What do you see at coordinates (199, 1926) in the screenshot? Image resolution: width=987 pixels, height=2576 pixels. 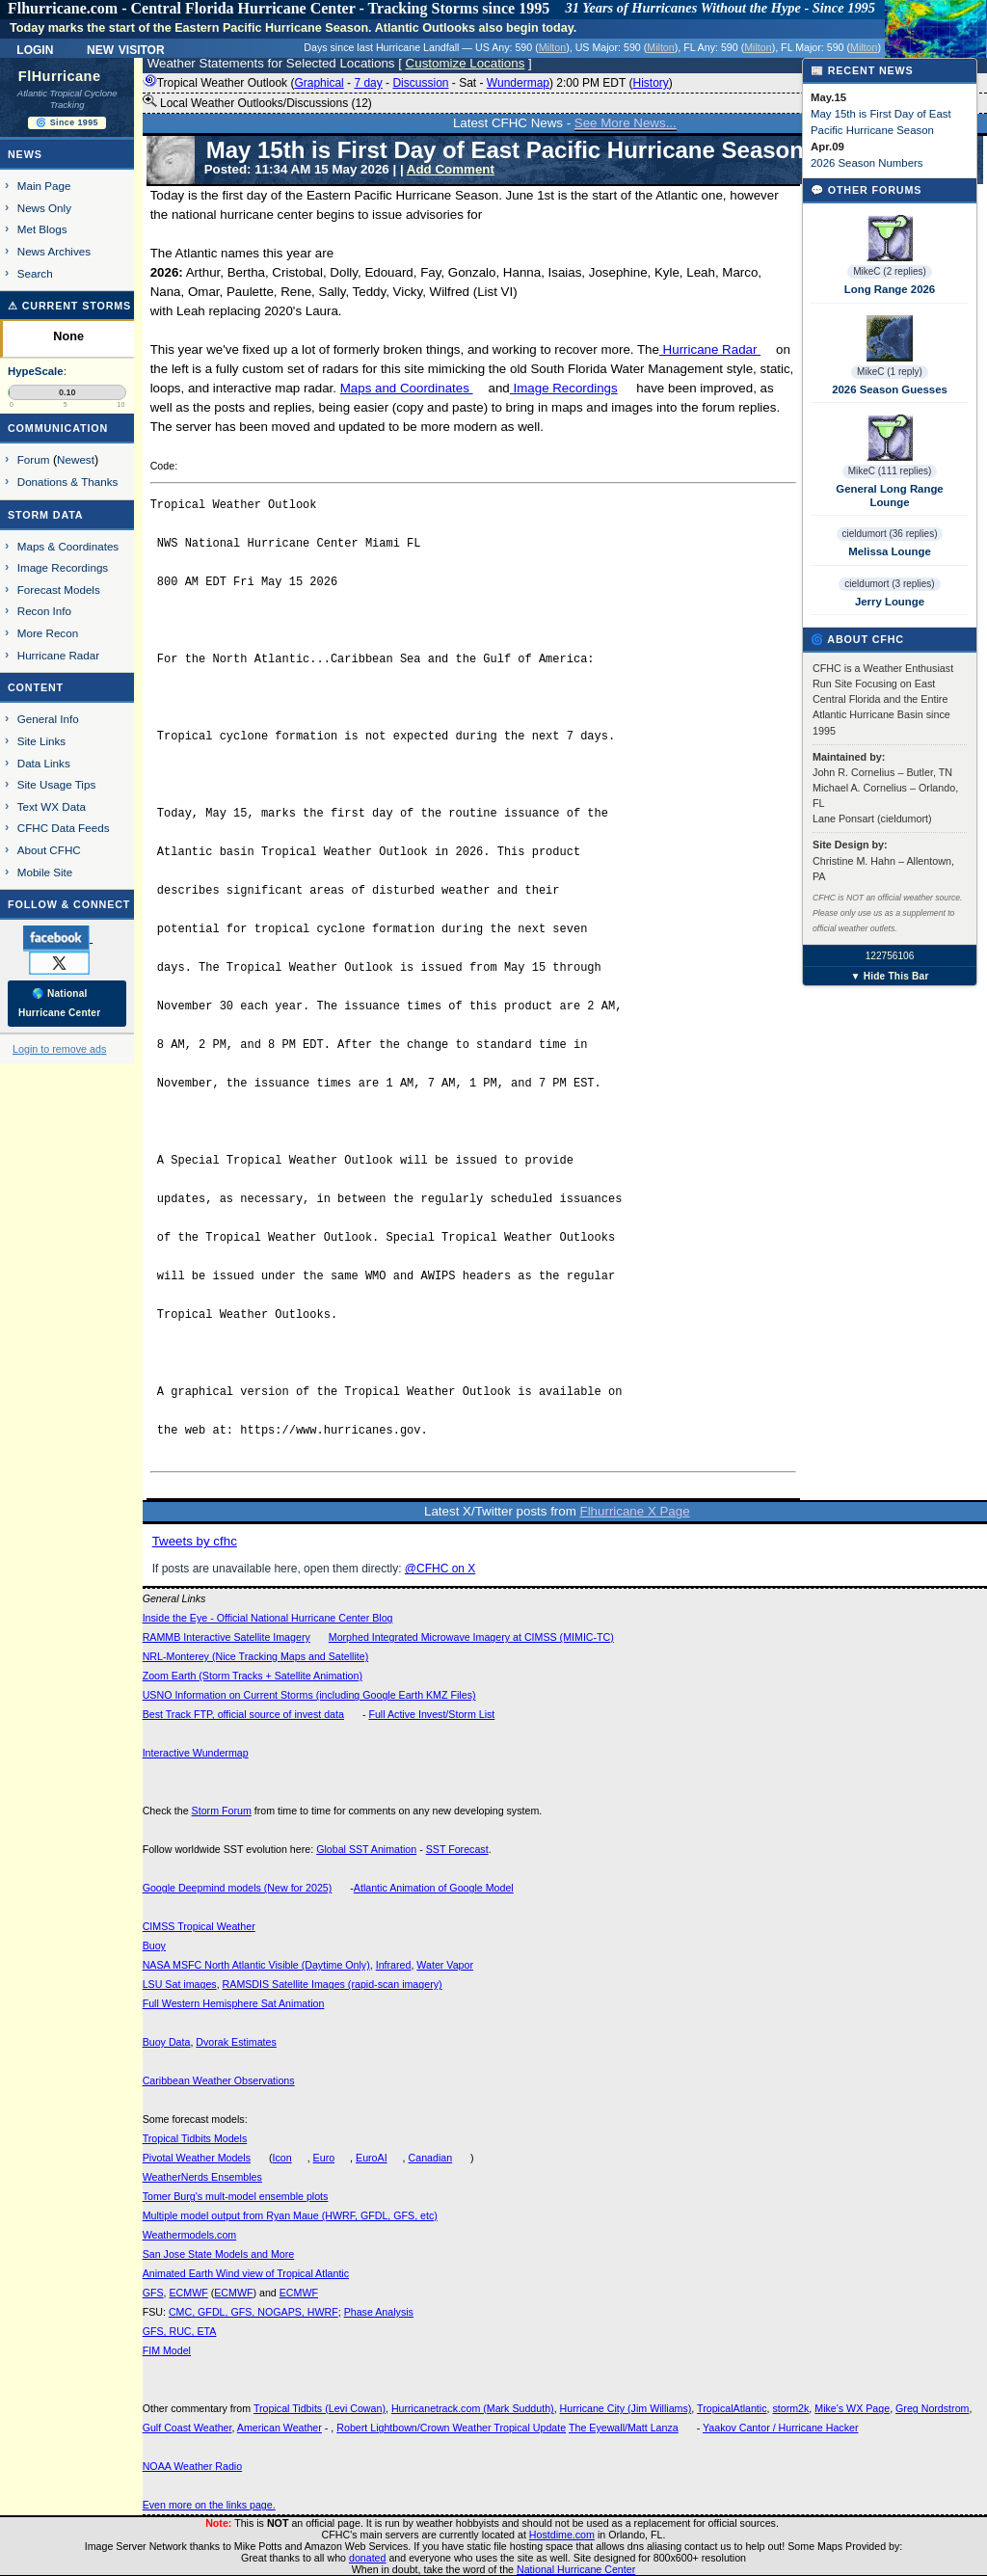 I see `CIMSS Tropical Weather` at bounding box center [199, 1926].